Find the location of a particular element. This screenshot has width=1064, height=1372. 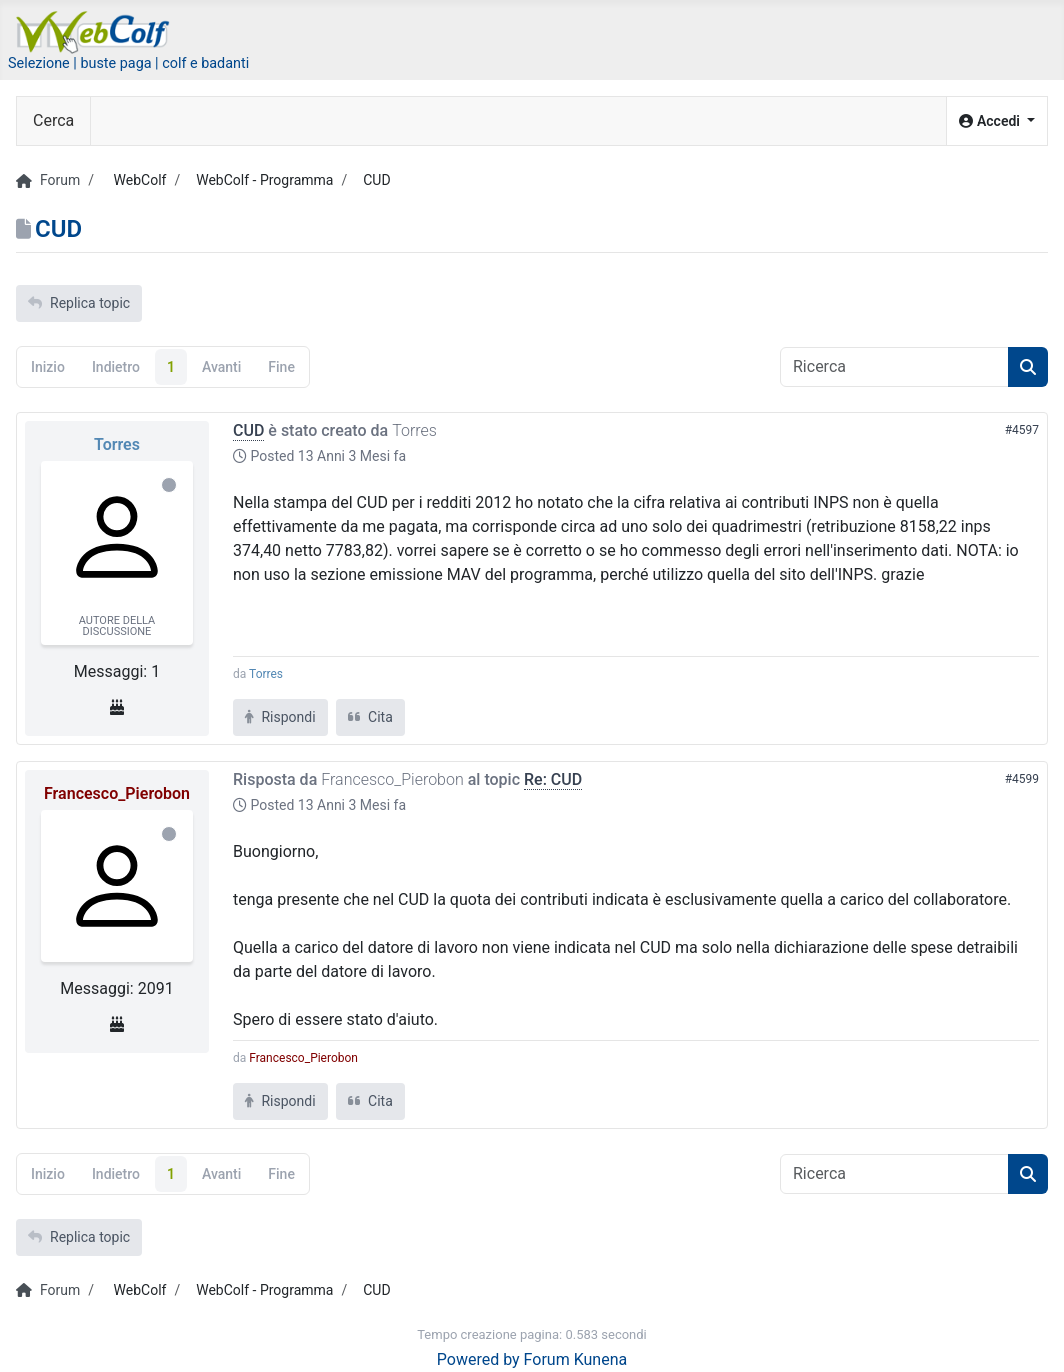

Rispondi is located at coordinates (280, 717).